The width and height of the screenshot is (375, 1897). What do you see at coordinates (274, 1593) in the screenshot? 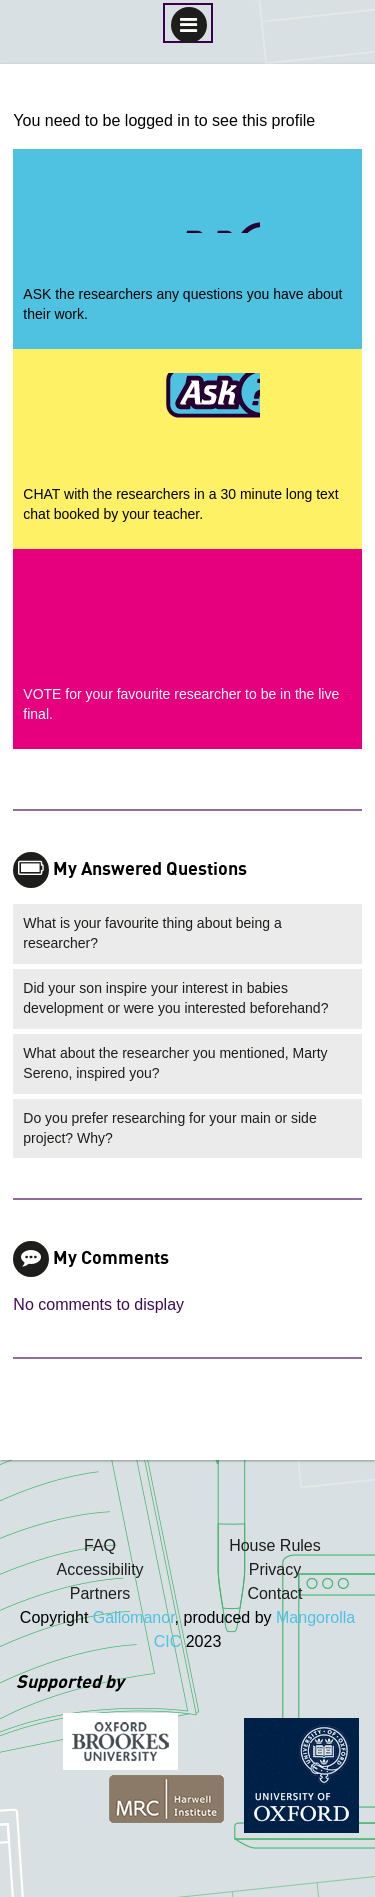
I see `Contact` at bounding box center [274, 1593].